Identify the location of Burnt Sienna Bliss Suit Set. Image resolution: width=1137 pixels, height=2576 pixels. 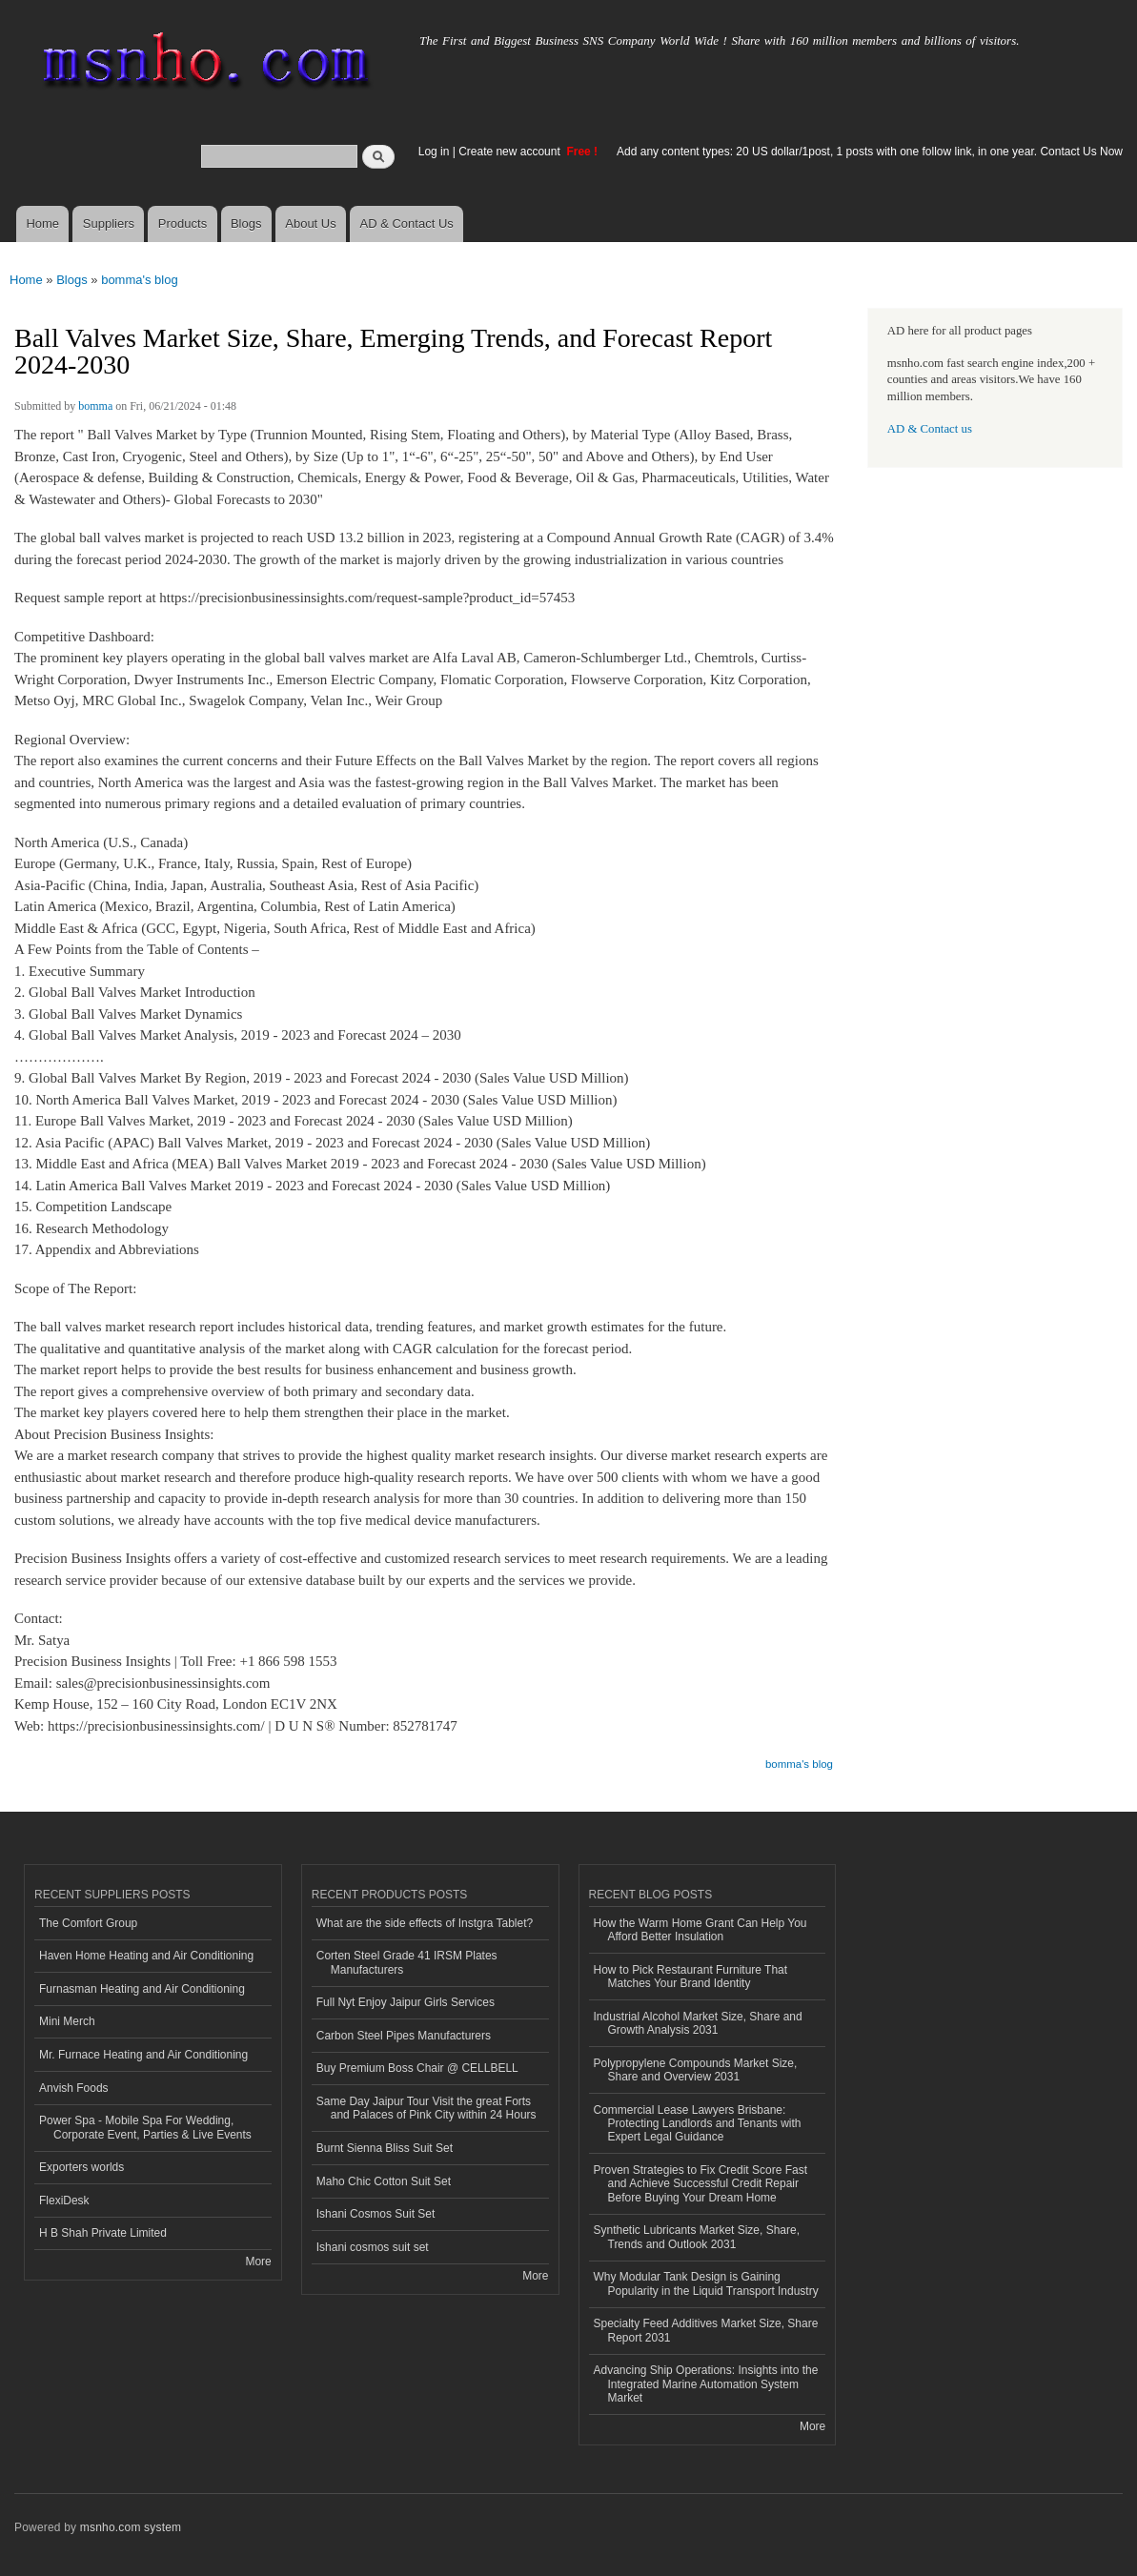
(384, 2148).